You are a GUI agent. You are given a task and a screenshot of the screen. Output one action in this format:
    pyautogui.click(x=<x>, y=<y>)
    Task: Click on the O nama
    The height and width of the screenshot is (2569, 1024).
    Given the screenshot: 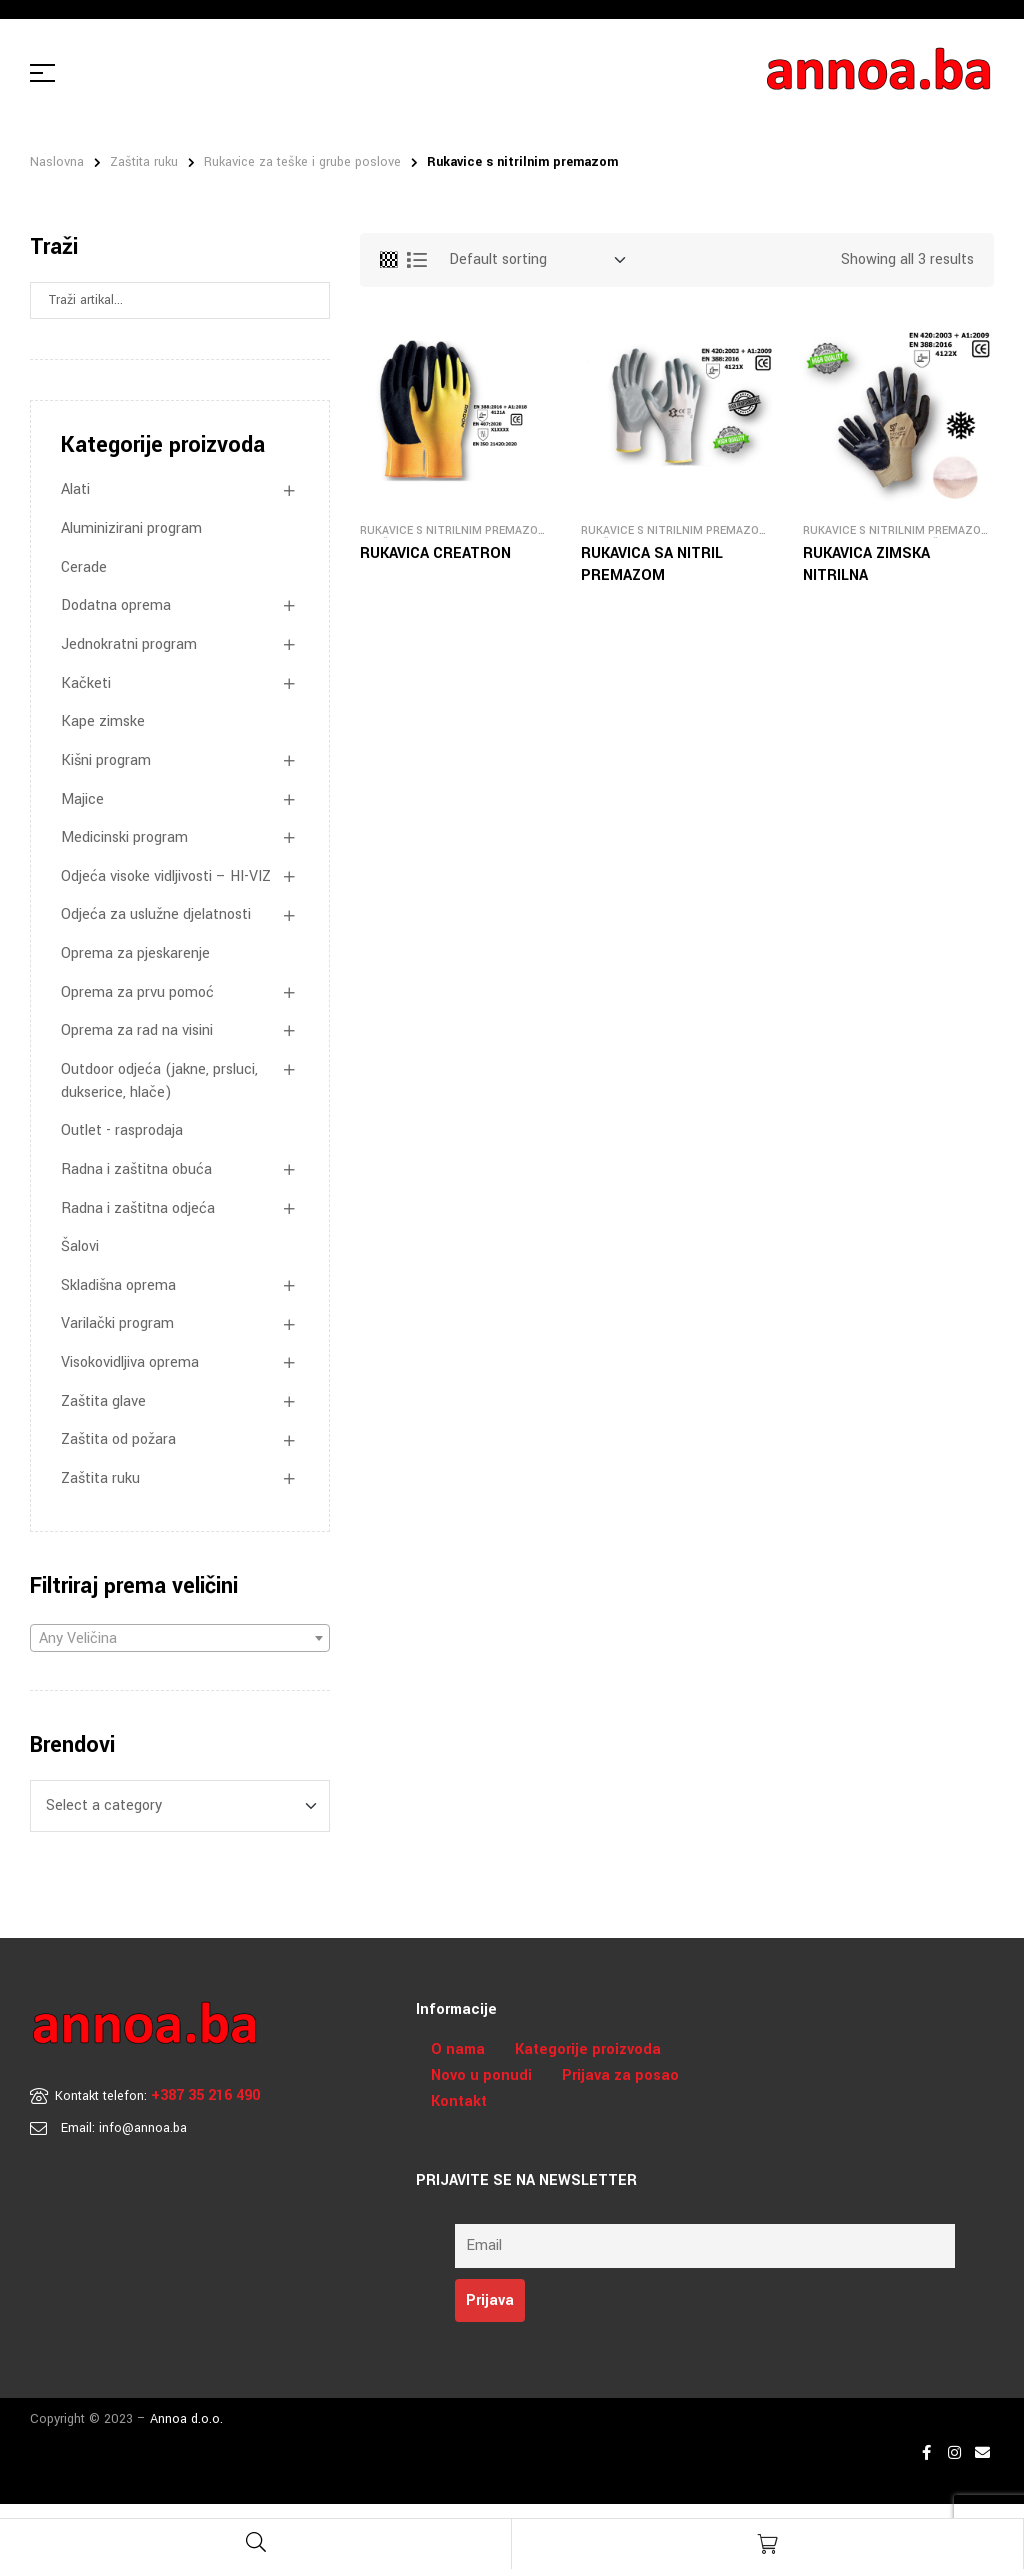 What is the action you would take?
    pyautogui.click(x=458, y=2049)
    